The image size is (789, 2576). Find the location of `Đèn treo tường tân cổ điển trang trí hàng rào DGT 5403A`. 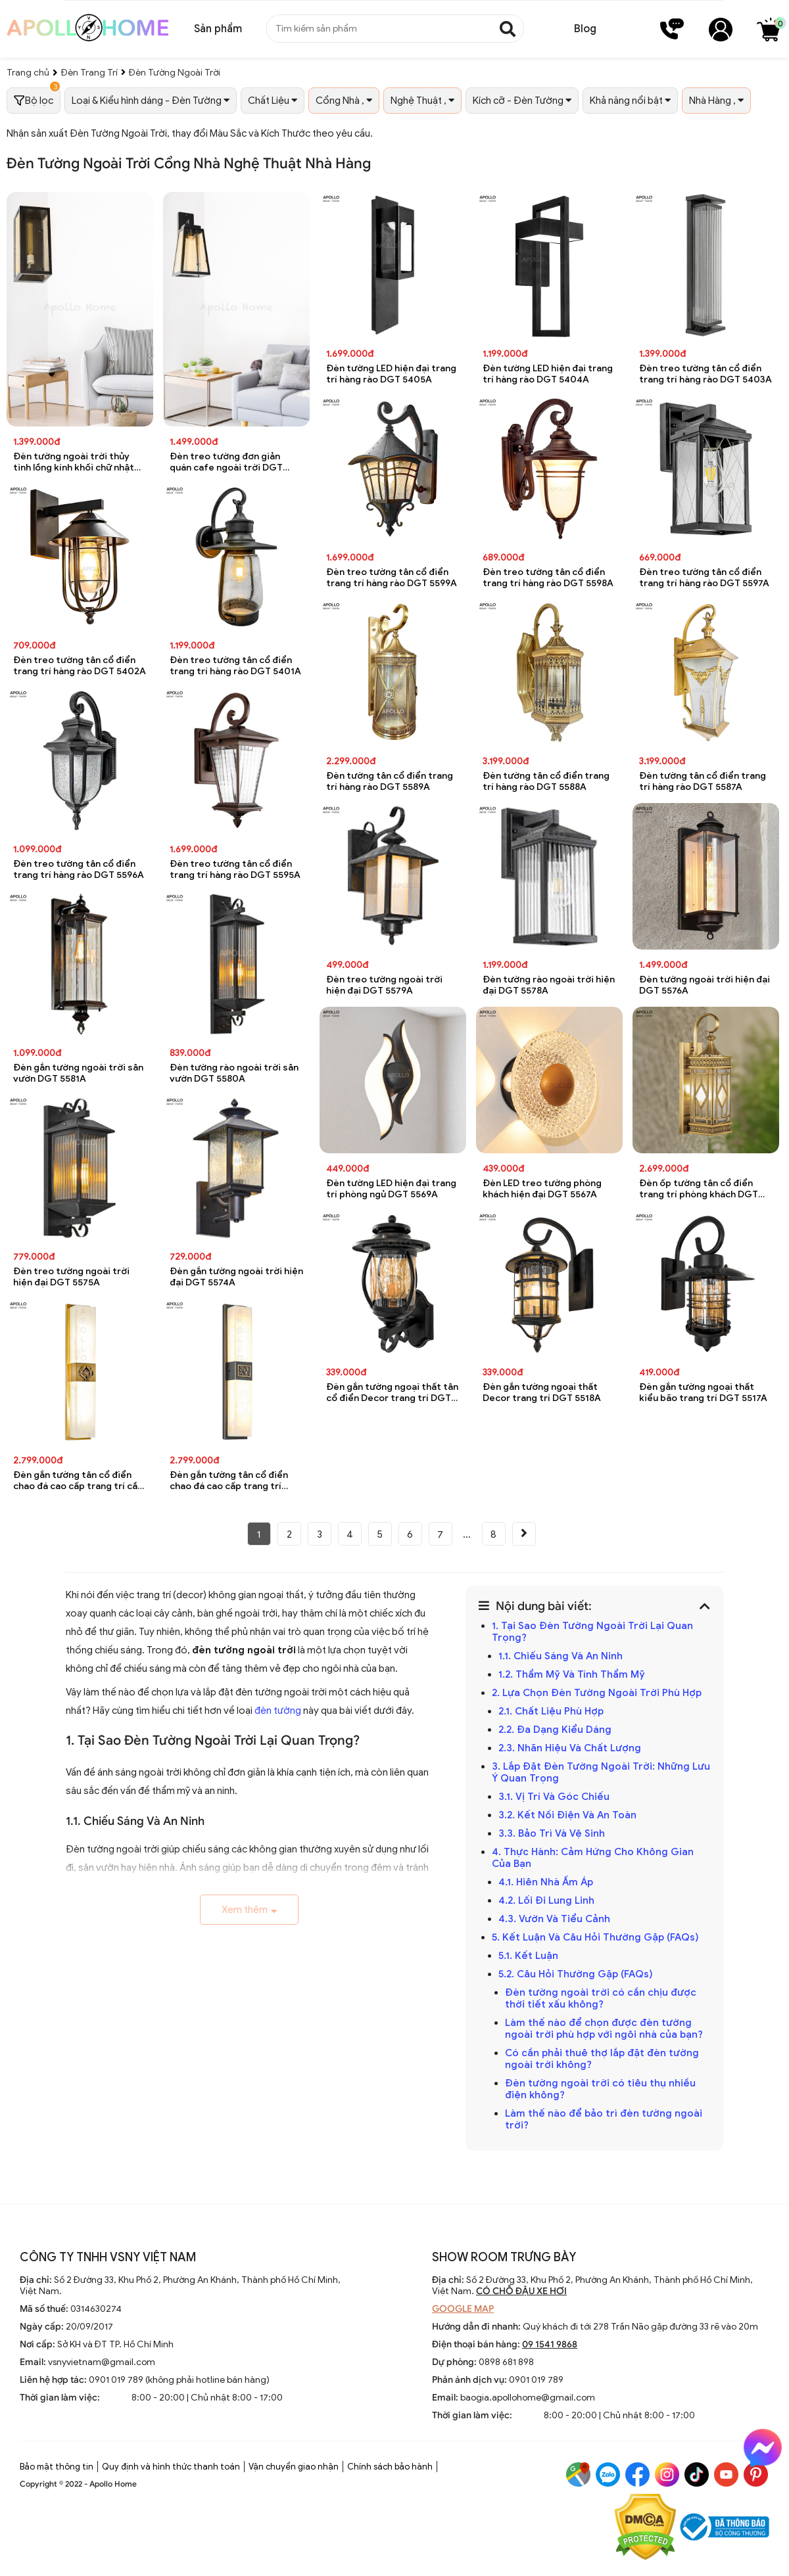

Đèn treo tường tân cổ điển trang trí hàng rào DGT 5403A is located at coordinates (705, 374).